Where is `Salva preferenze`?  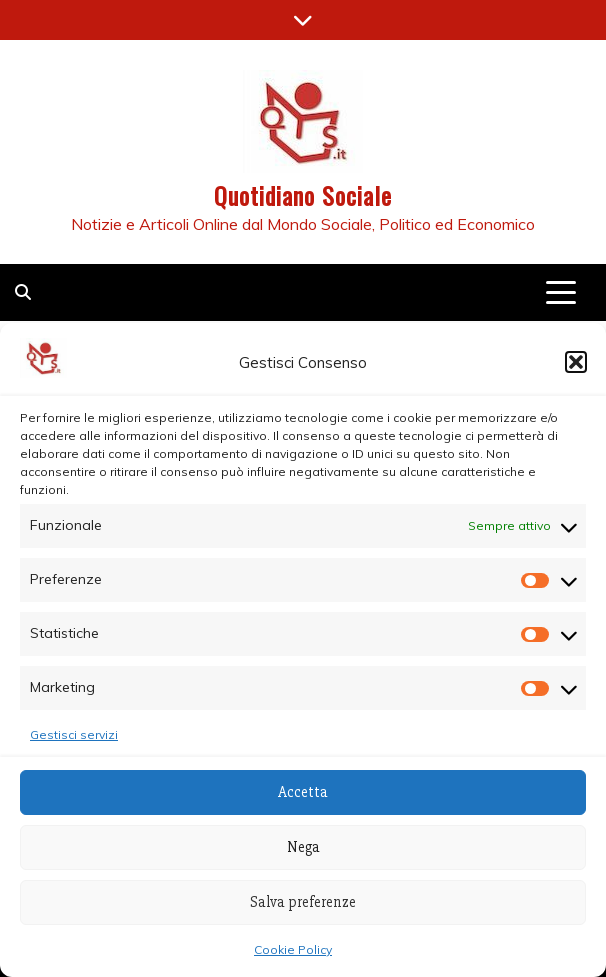
Salva preferenze is located at coordinates (303, 902).